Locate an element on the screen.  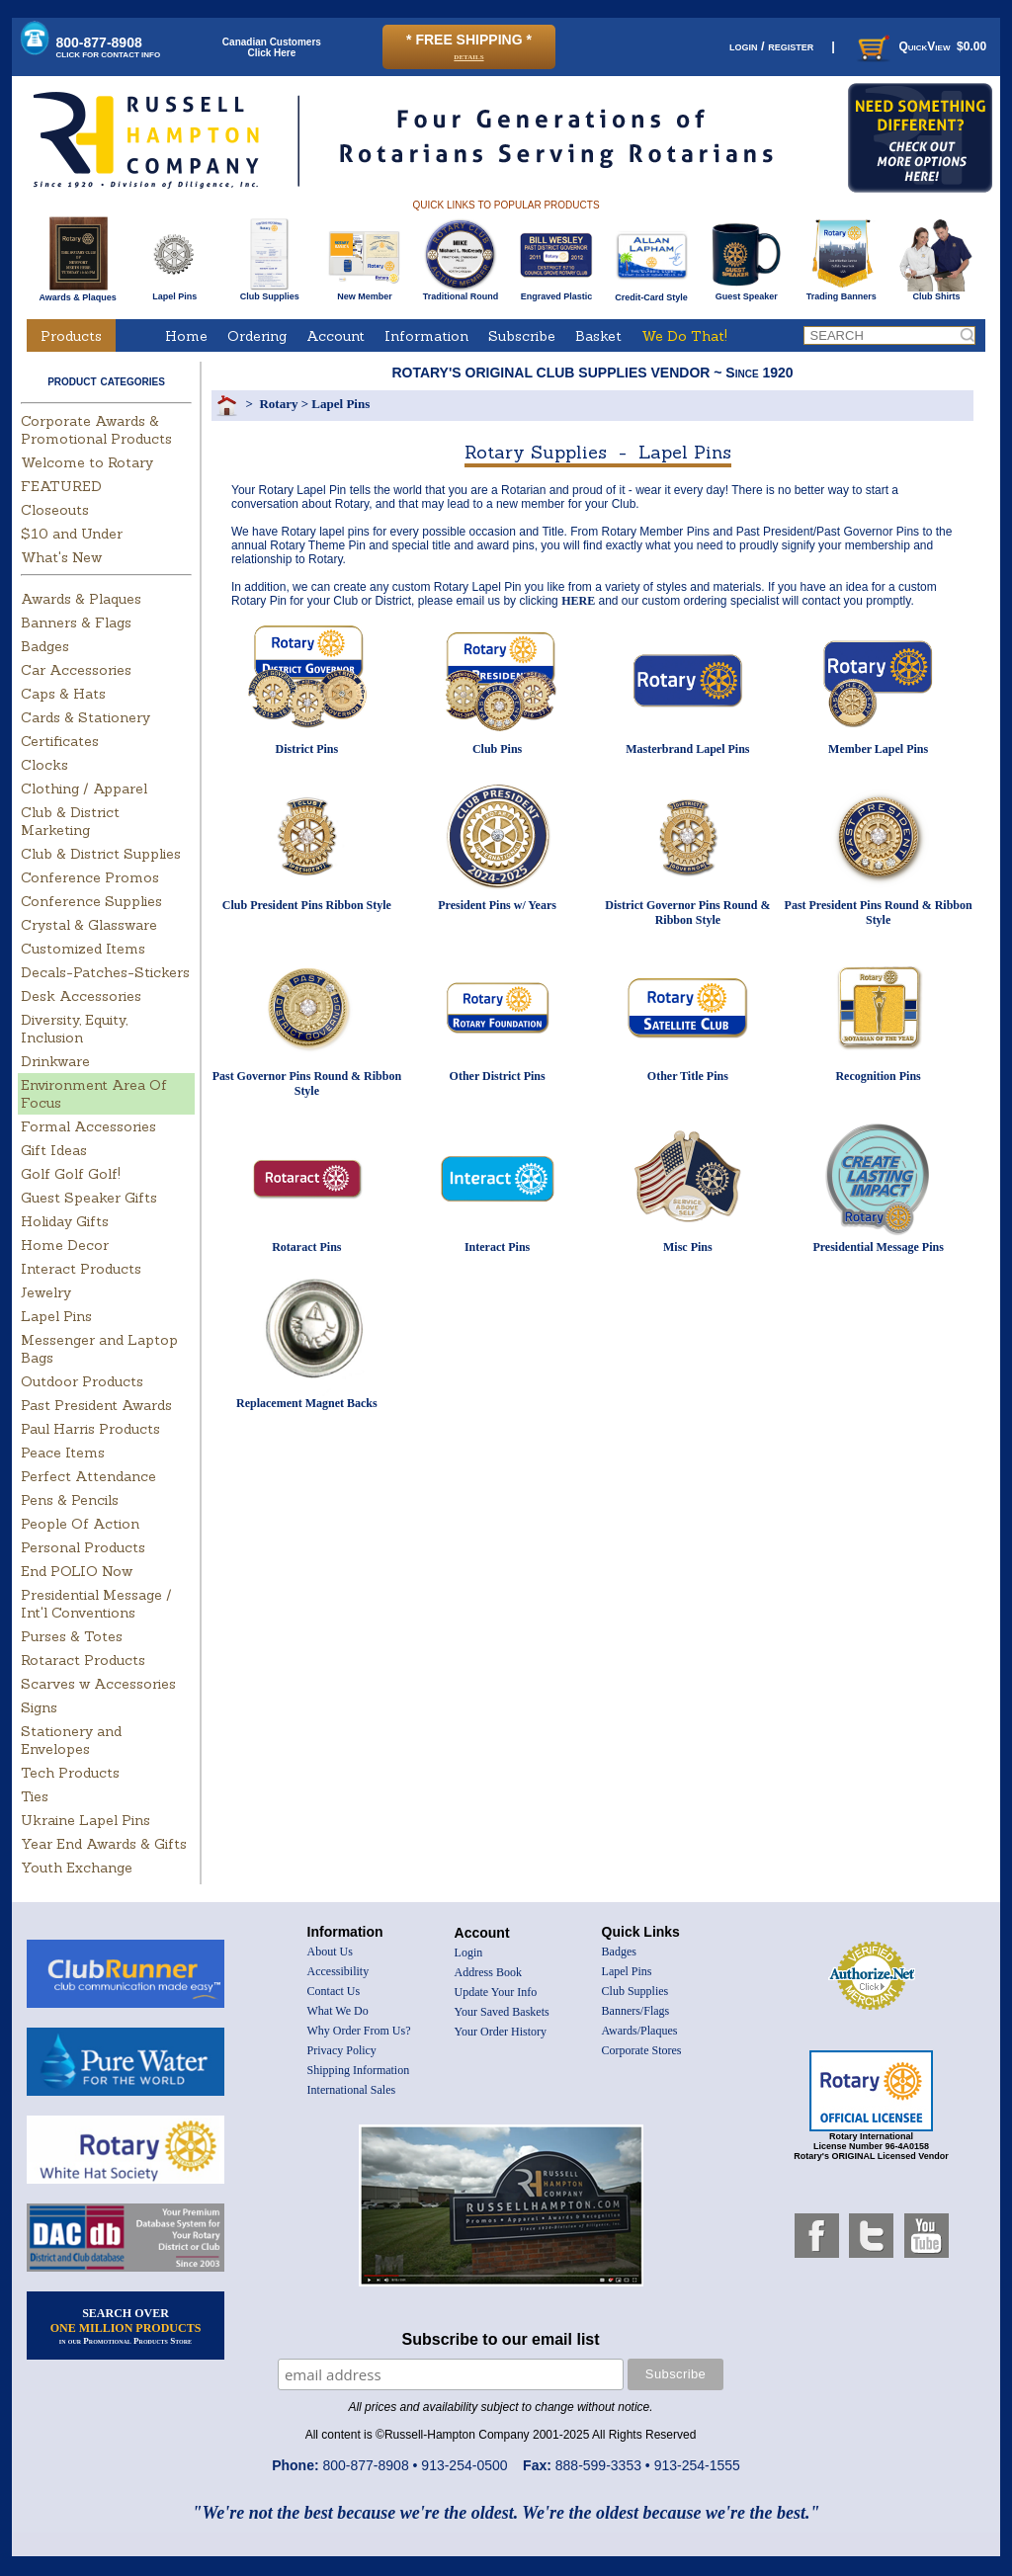
Misc Pins is located at coordinates (688, 1247).